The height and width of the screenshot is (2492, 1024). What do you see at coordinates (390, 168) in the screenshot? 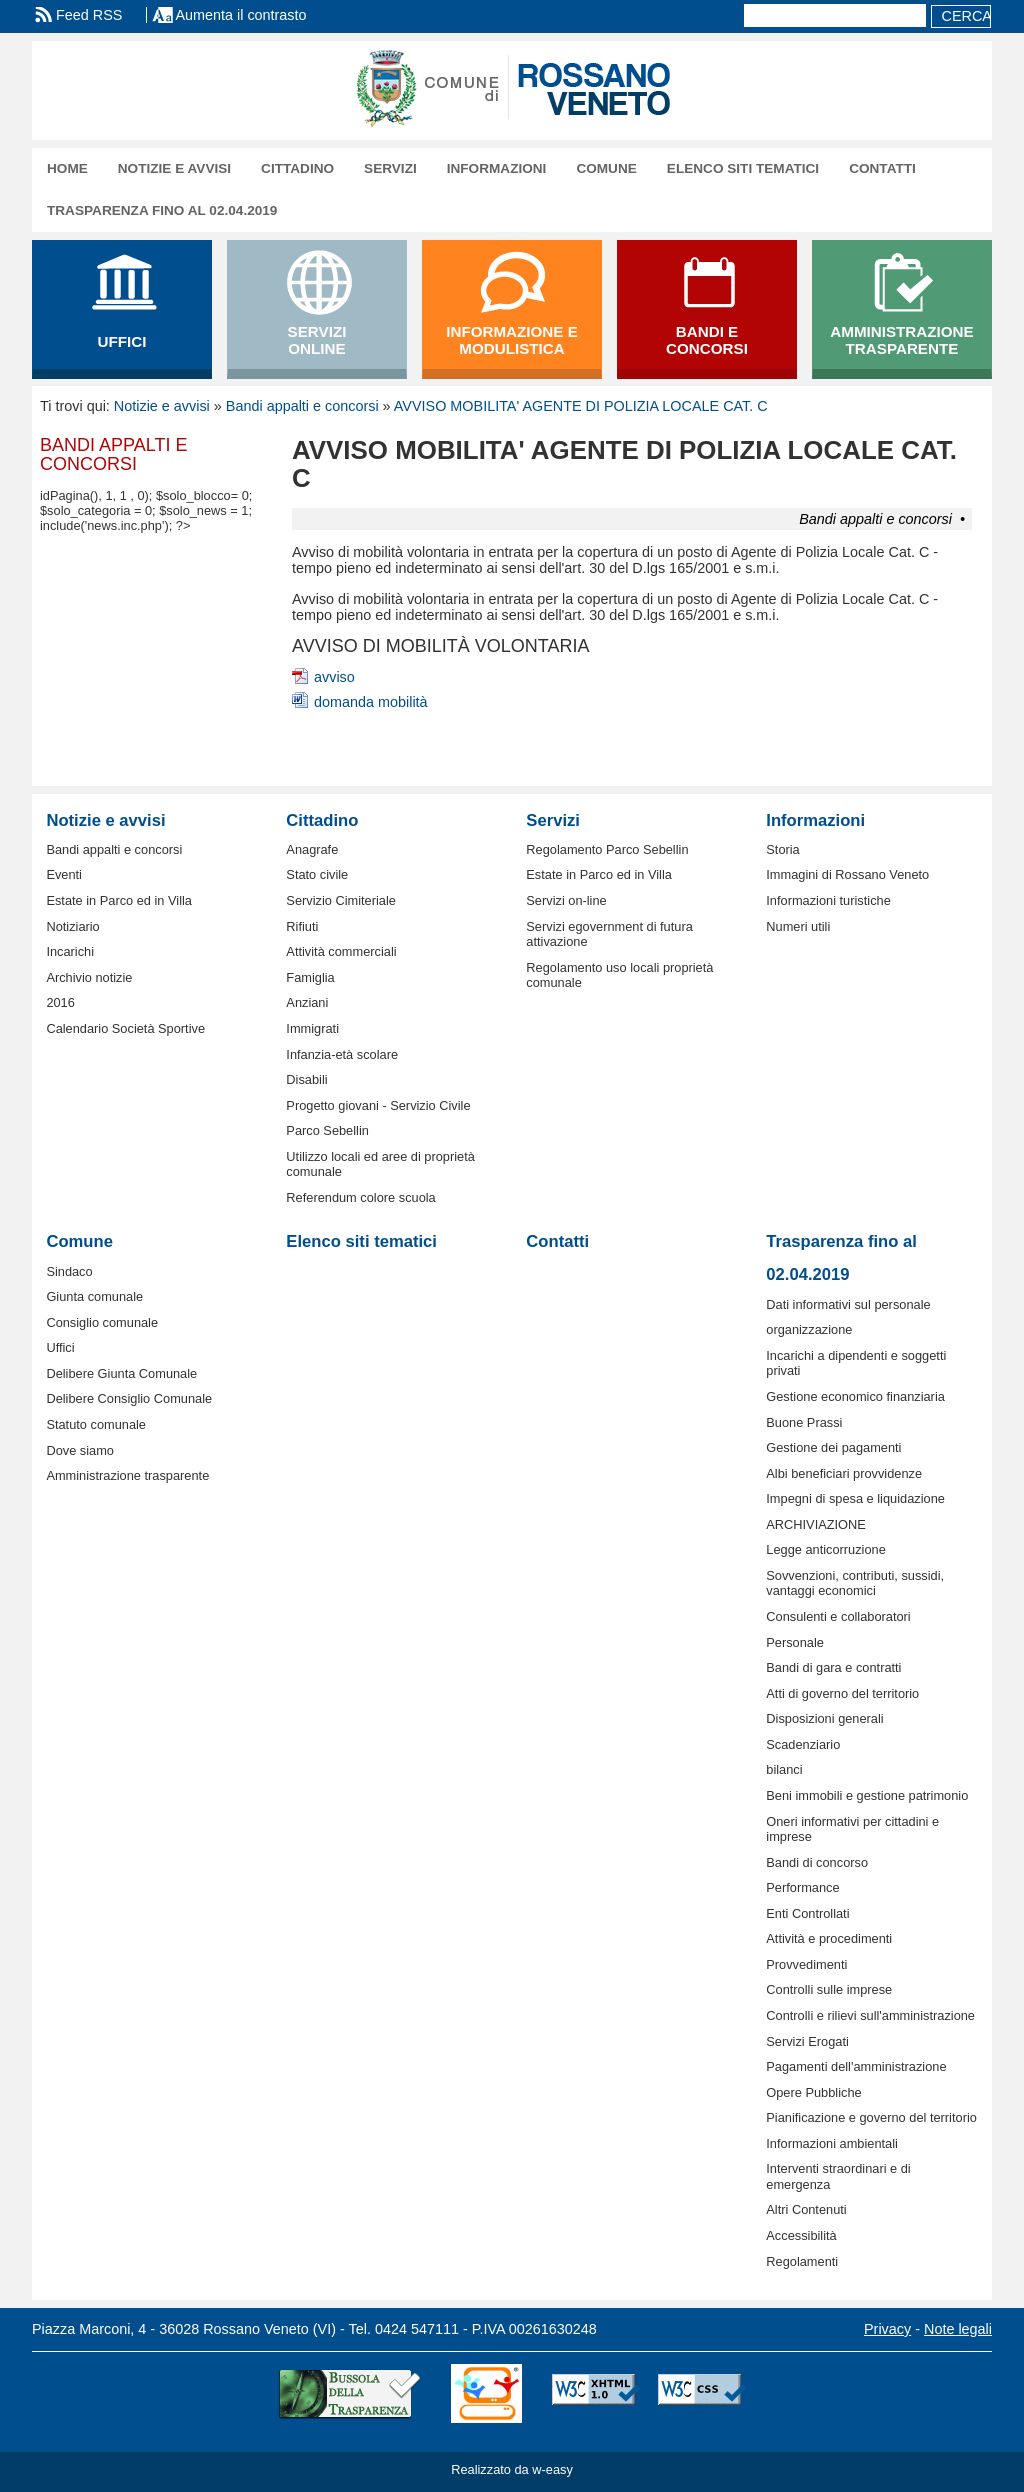
I see `Servizi` at bounding box center [390, 168].